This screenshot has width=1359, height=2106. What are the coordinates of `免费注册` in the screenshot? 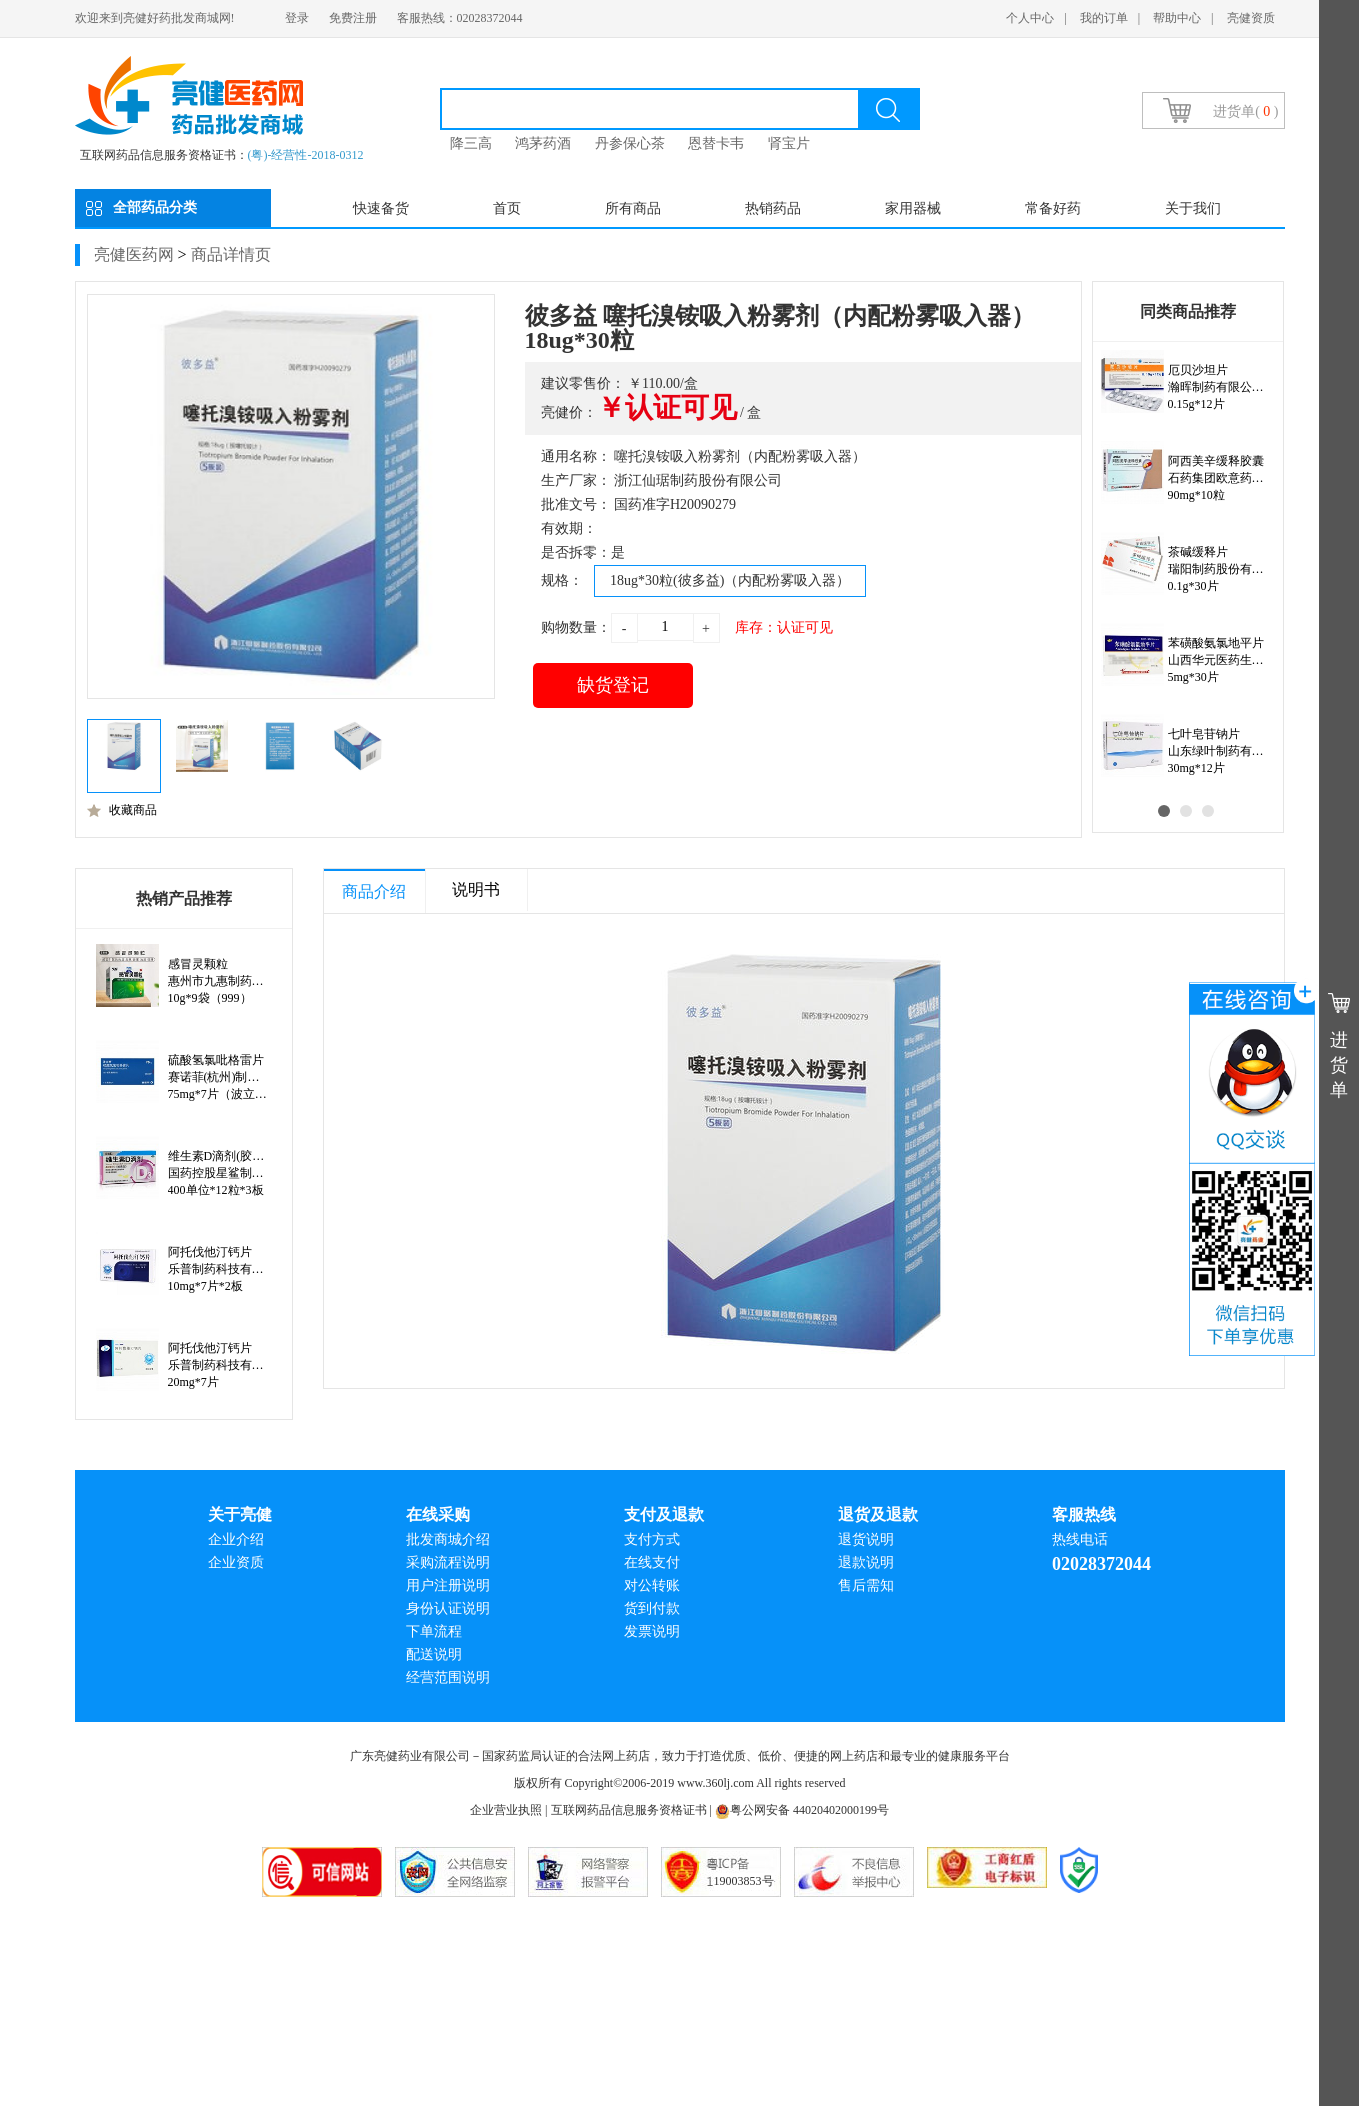 It's located at (353, 18).